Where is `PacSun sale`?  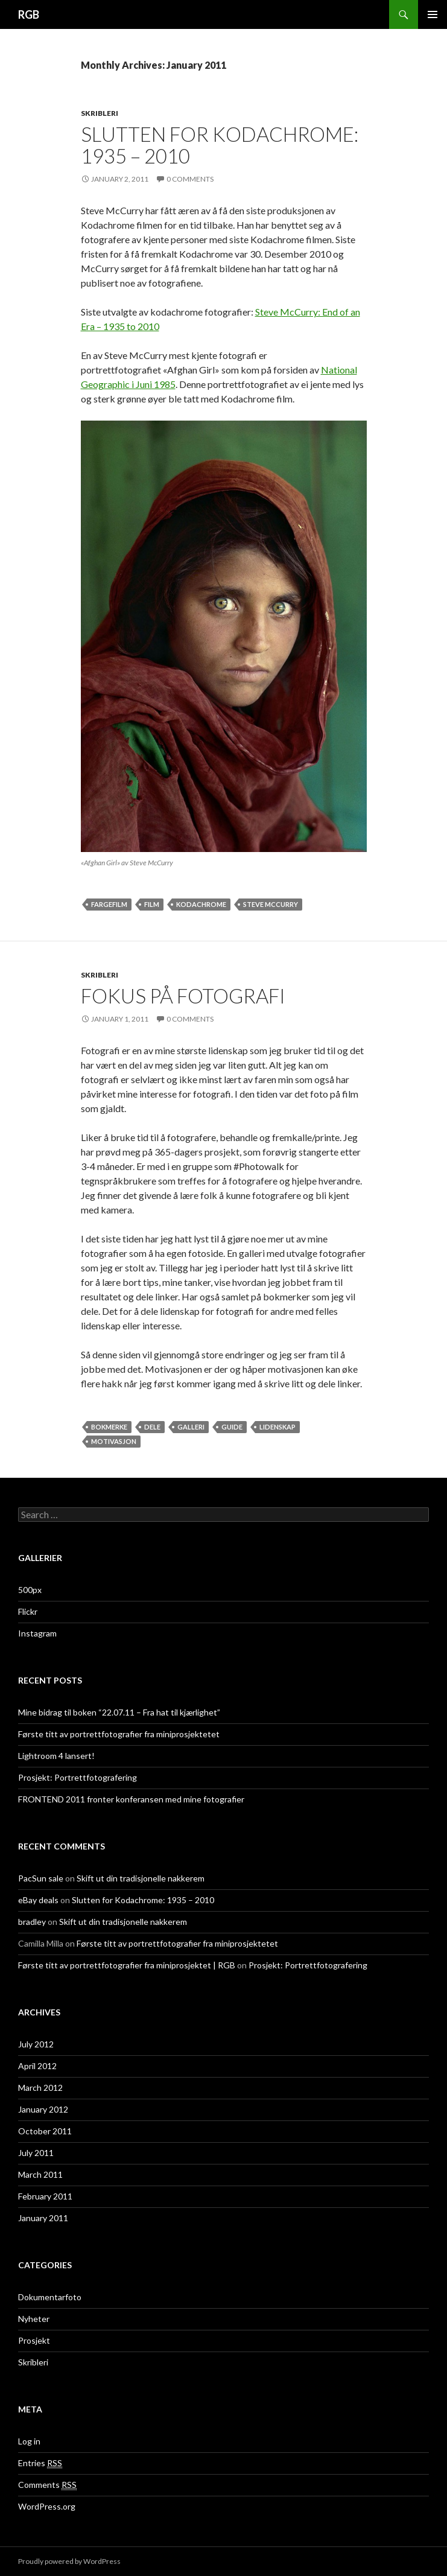
PacSun sale is located at coordinates (40, 1878).